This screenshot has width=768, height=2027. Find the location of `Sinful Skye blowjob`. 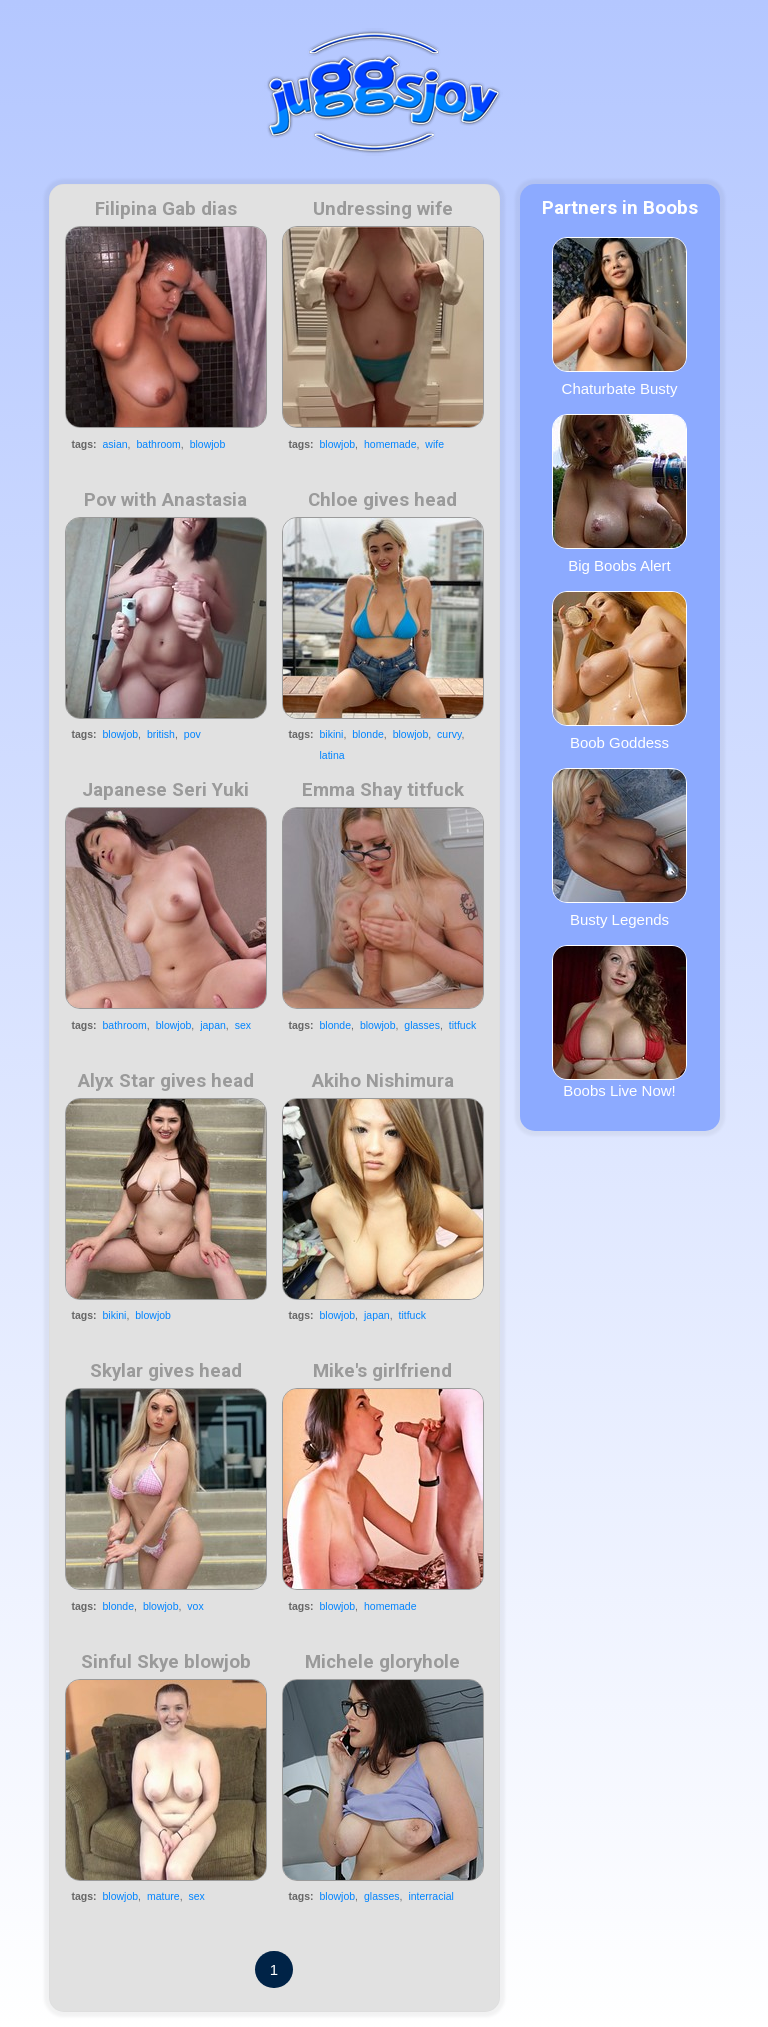

Sinful Skye blowjob is located at coordinates (166, 1662).